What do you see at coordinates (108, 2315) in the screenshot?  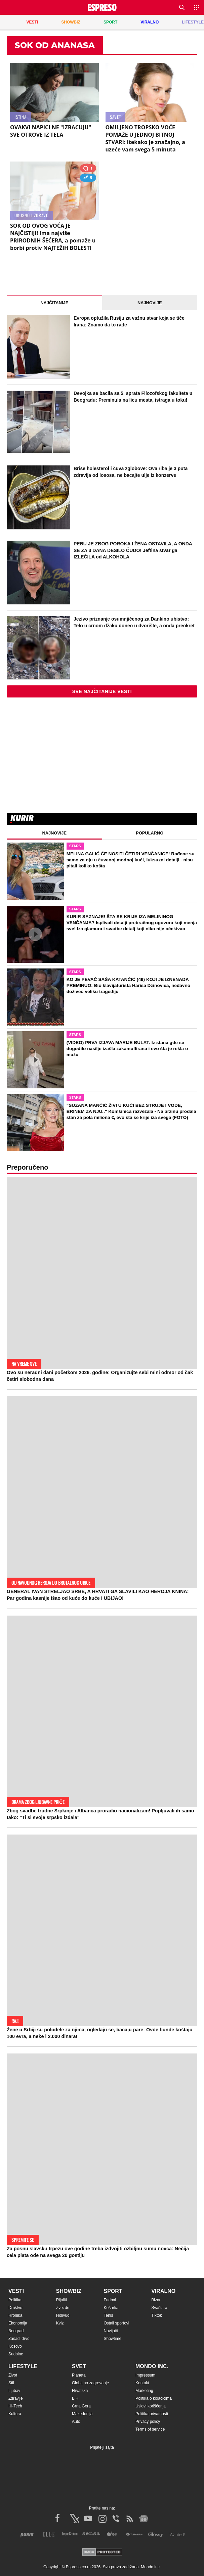 I see `Tenis` at bounding box center [108, 2315].